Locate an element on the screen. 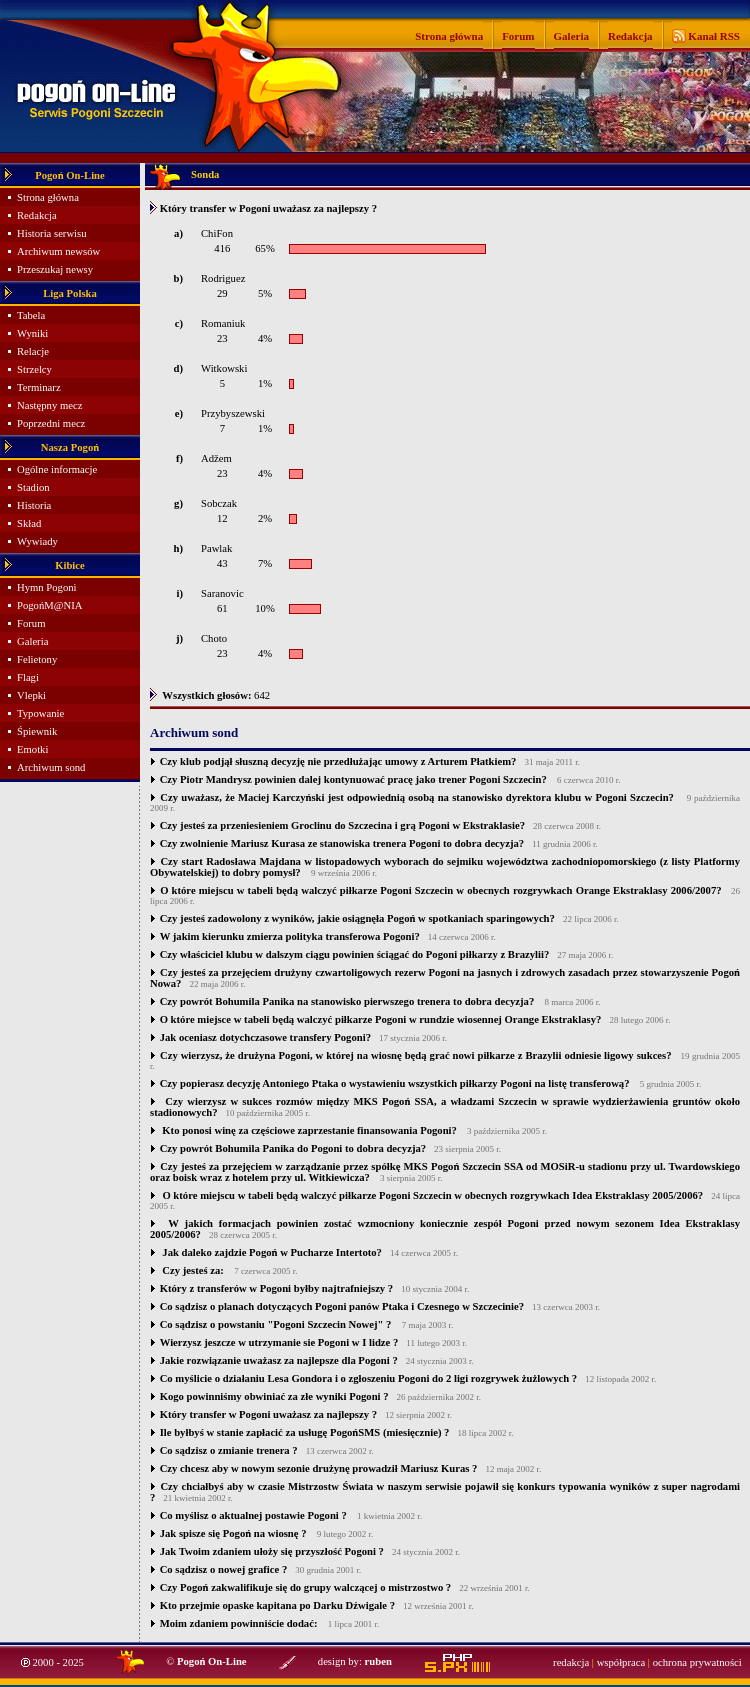 The image size is (750, 1687). Co sądzisz o planach dotyczących Pogoni panów Ptaka i Czesnego w Szczecinie? is located at coordinates (342, 1306).